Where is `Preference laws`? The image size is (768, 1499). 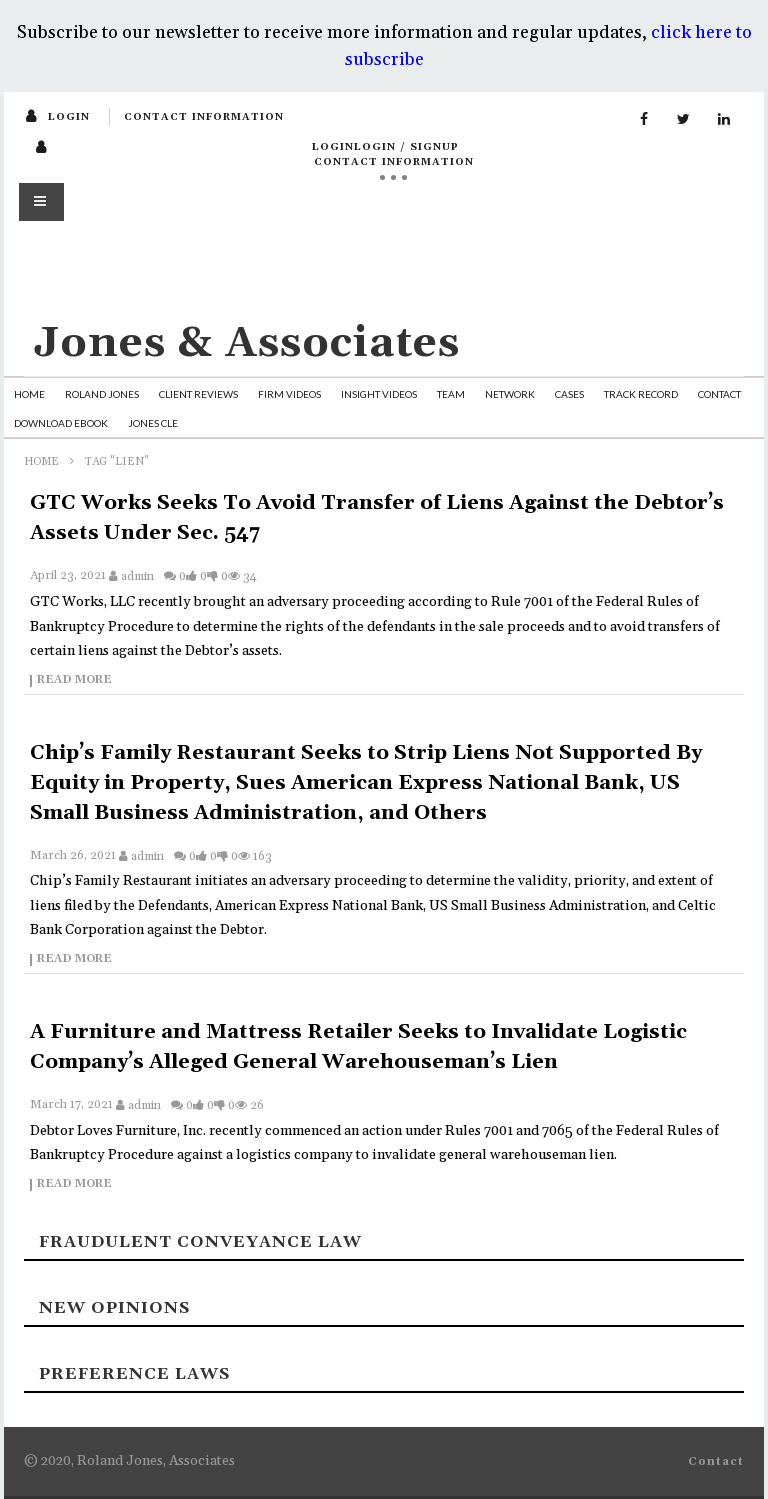 Preference laws is located at coordinates (134, 1374).